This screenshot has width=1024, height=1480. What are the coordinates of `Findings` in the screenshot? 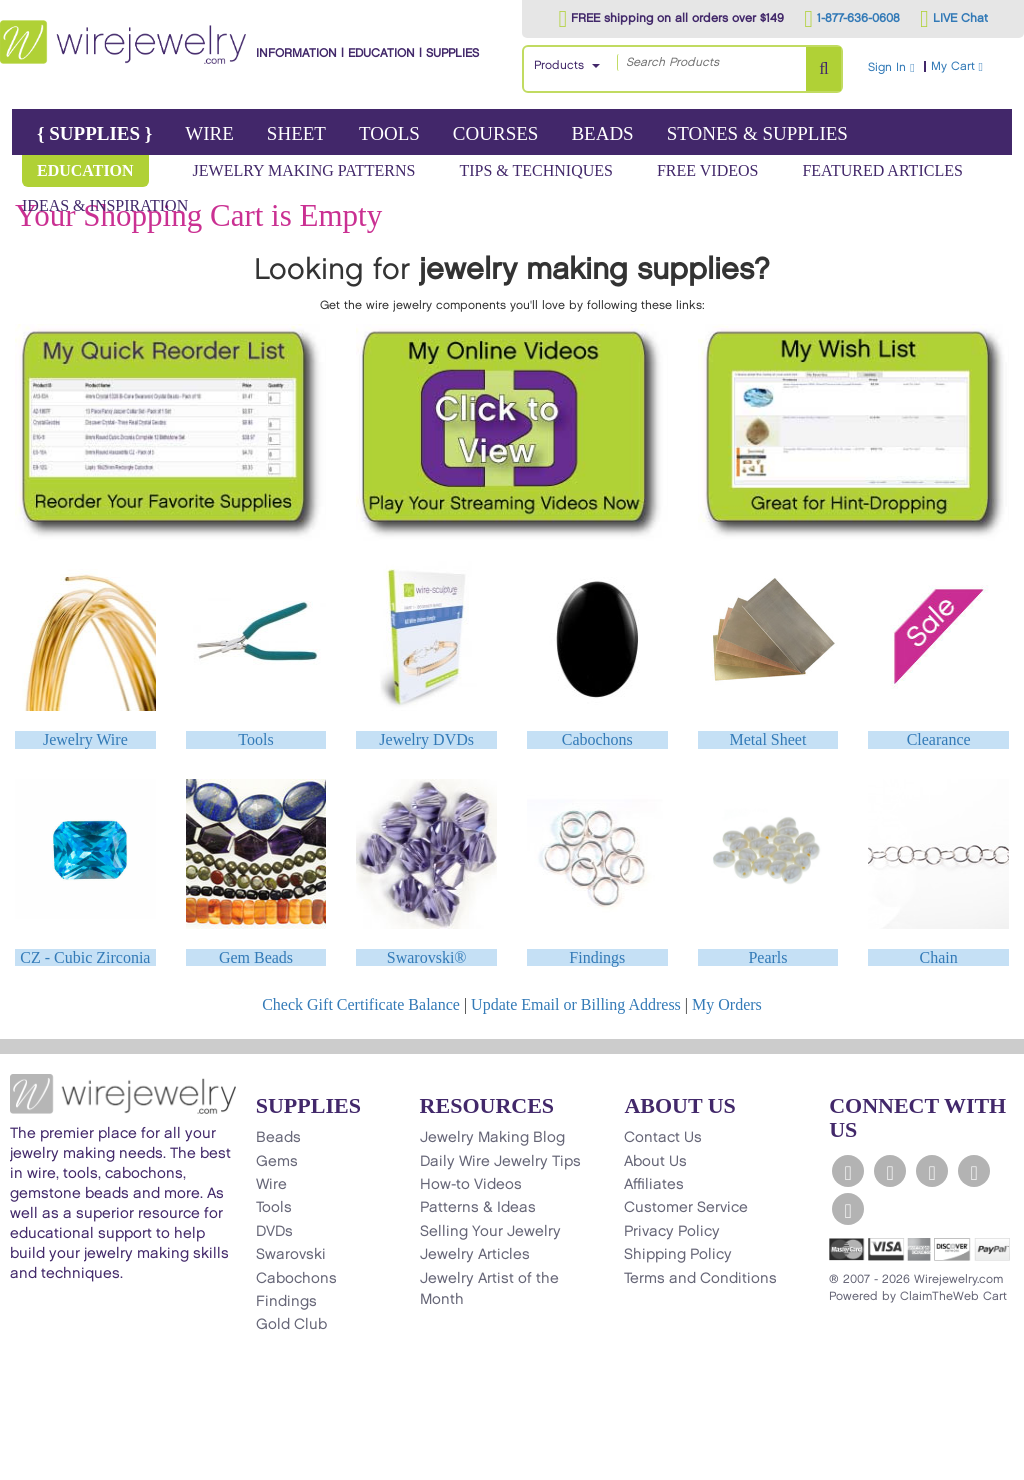 It's located at (597, 957).